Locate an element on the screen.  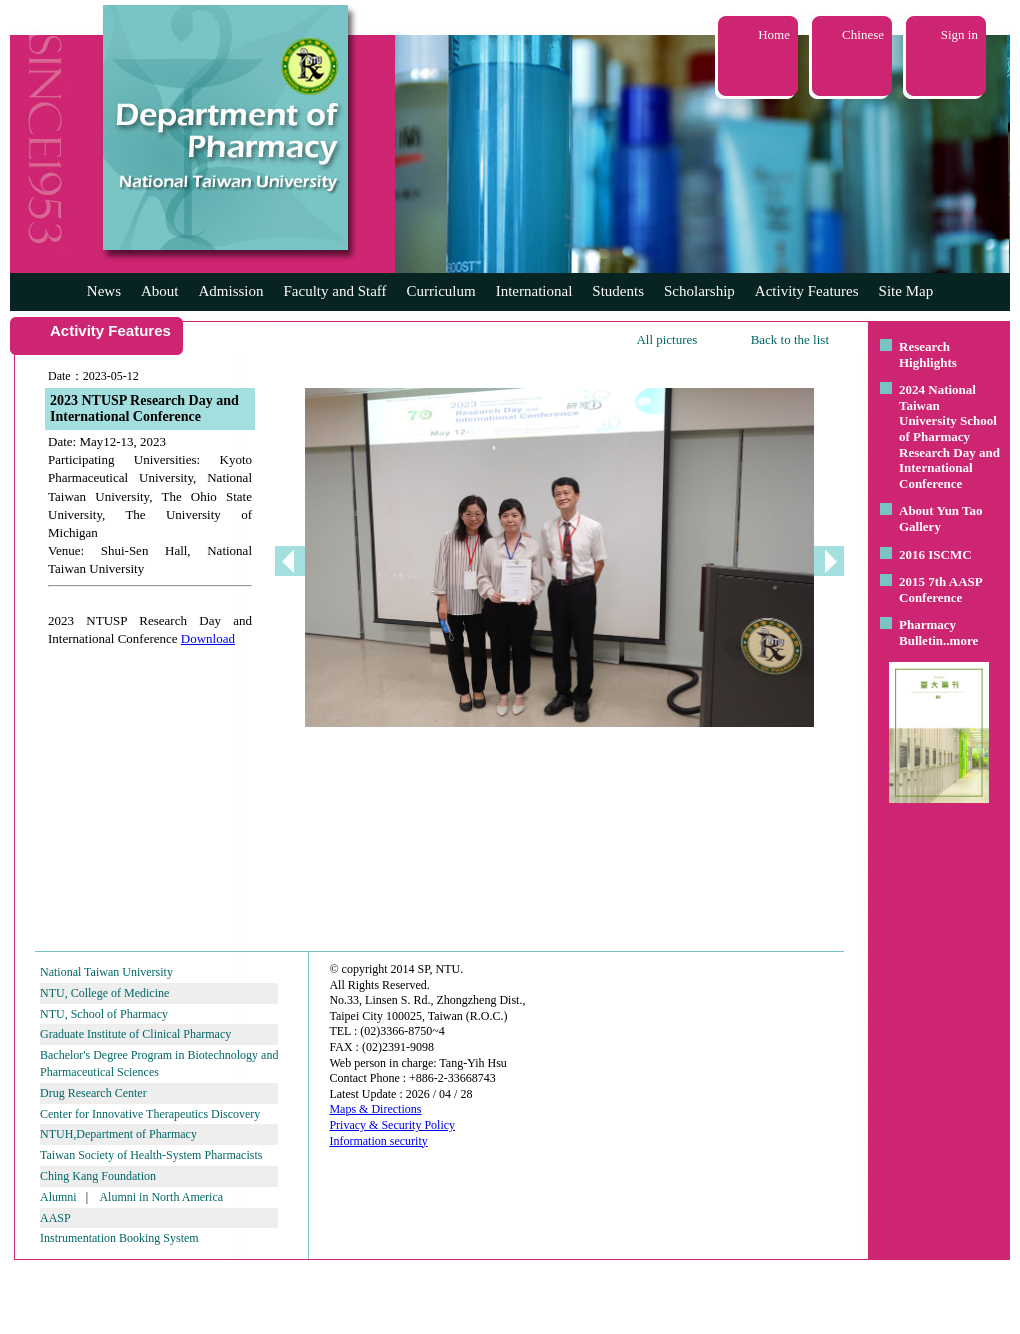
Faculty and Staff is located at coordinates (335, 291).